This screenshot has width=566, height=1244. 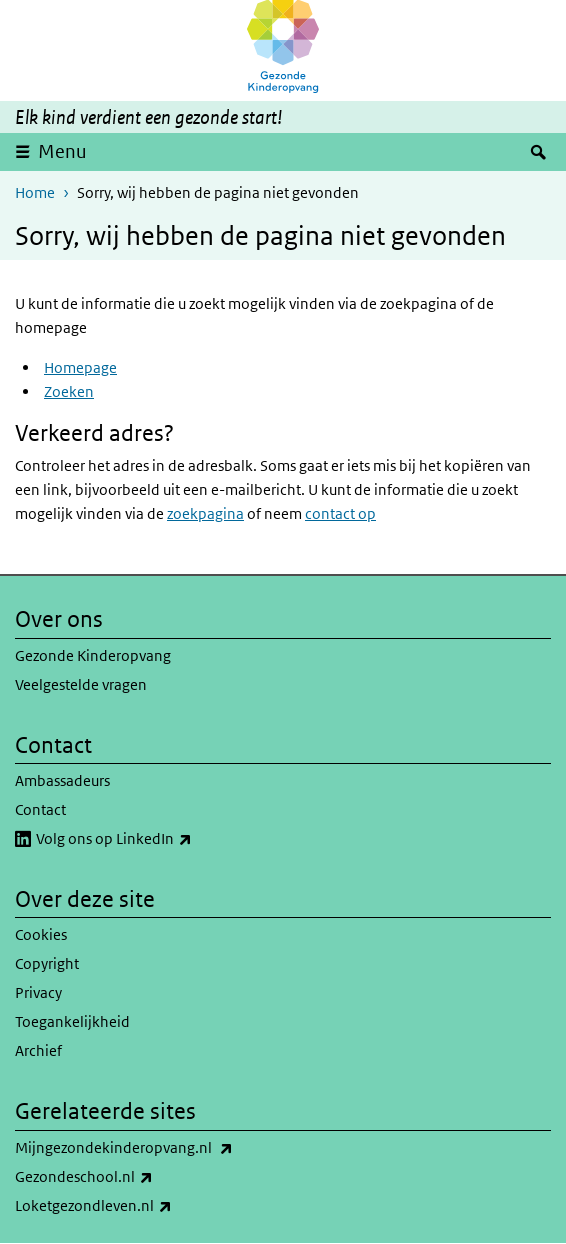 What do you see at coordinates (340, 513) in the screenshot?
I see `contact op` at bounding box center [340, 513].